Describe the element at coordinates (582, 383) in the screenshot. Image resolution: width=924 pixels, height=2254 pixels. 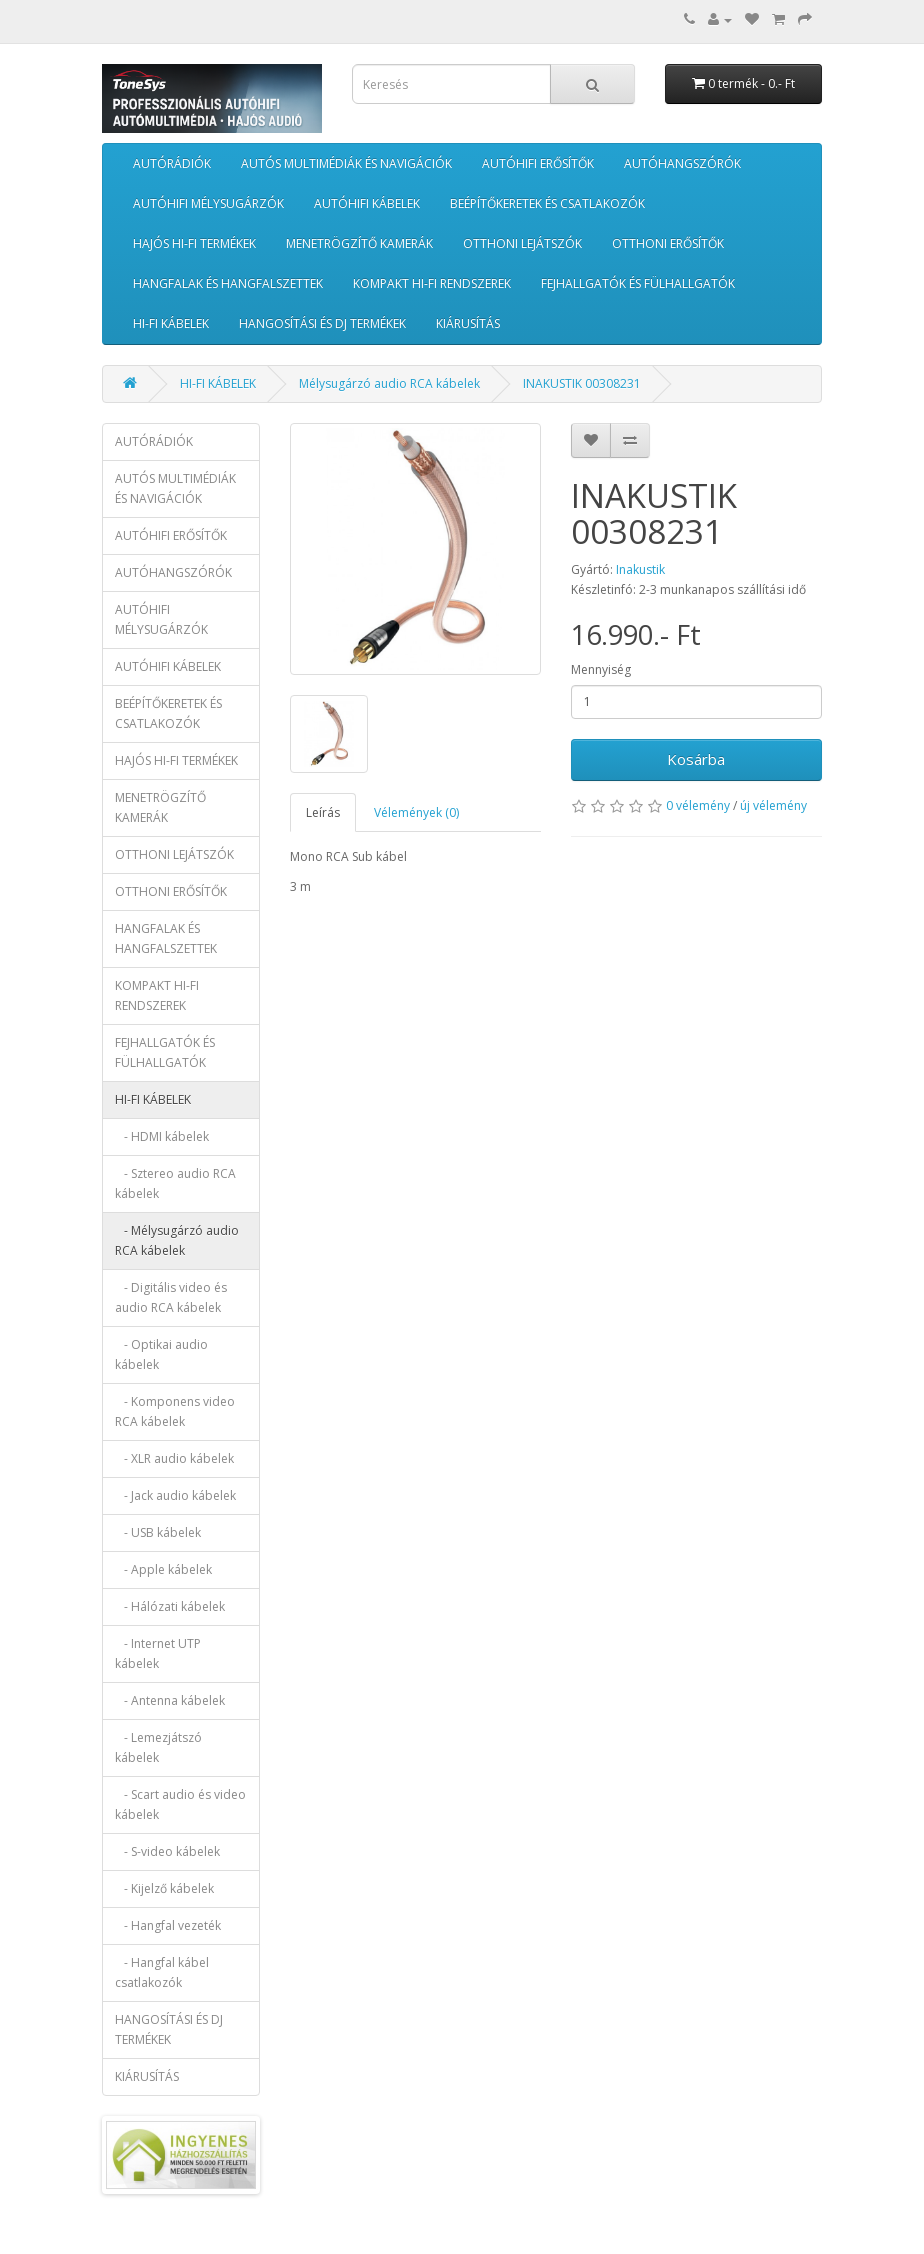
I see `INAKUSTIK 00308231` at that location.